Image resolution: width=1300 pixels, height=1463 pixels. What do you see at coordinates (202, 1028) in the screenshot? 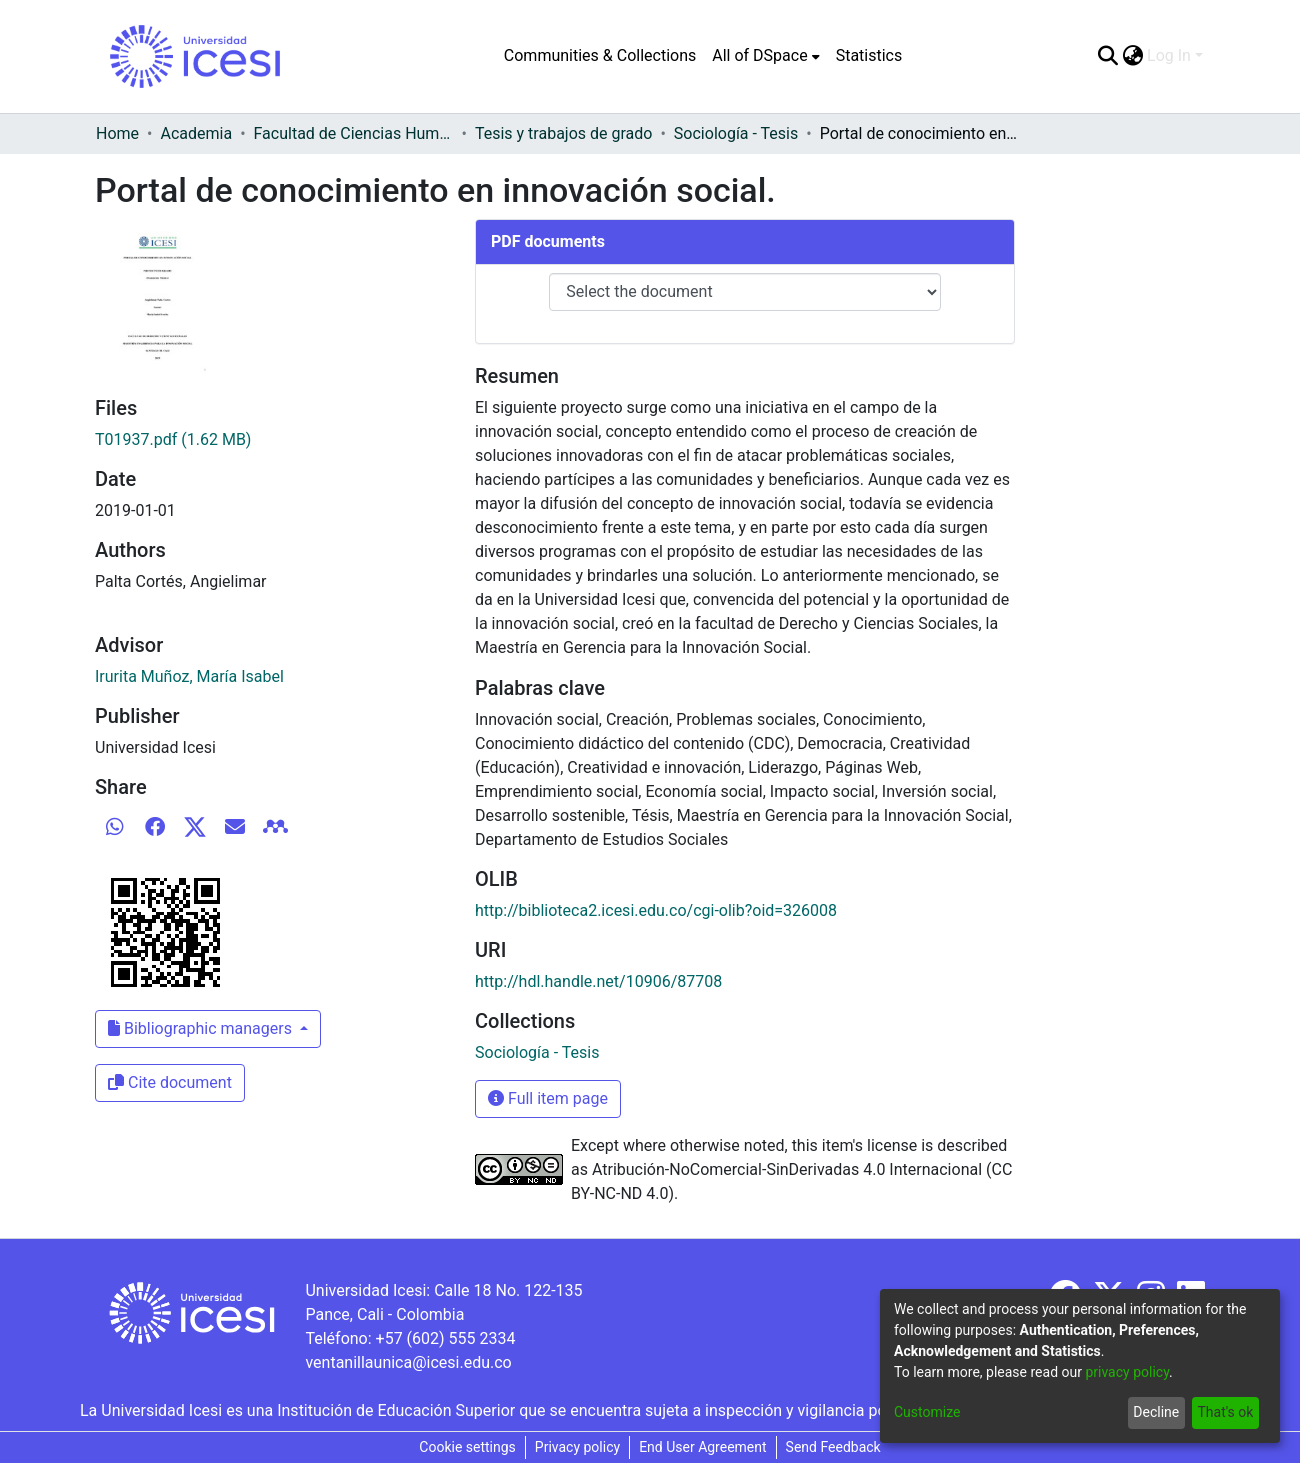
I see `Bibliographic managers` at bounding box center [202, 1028].